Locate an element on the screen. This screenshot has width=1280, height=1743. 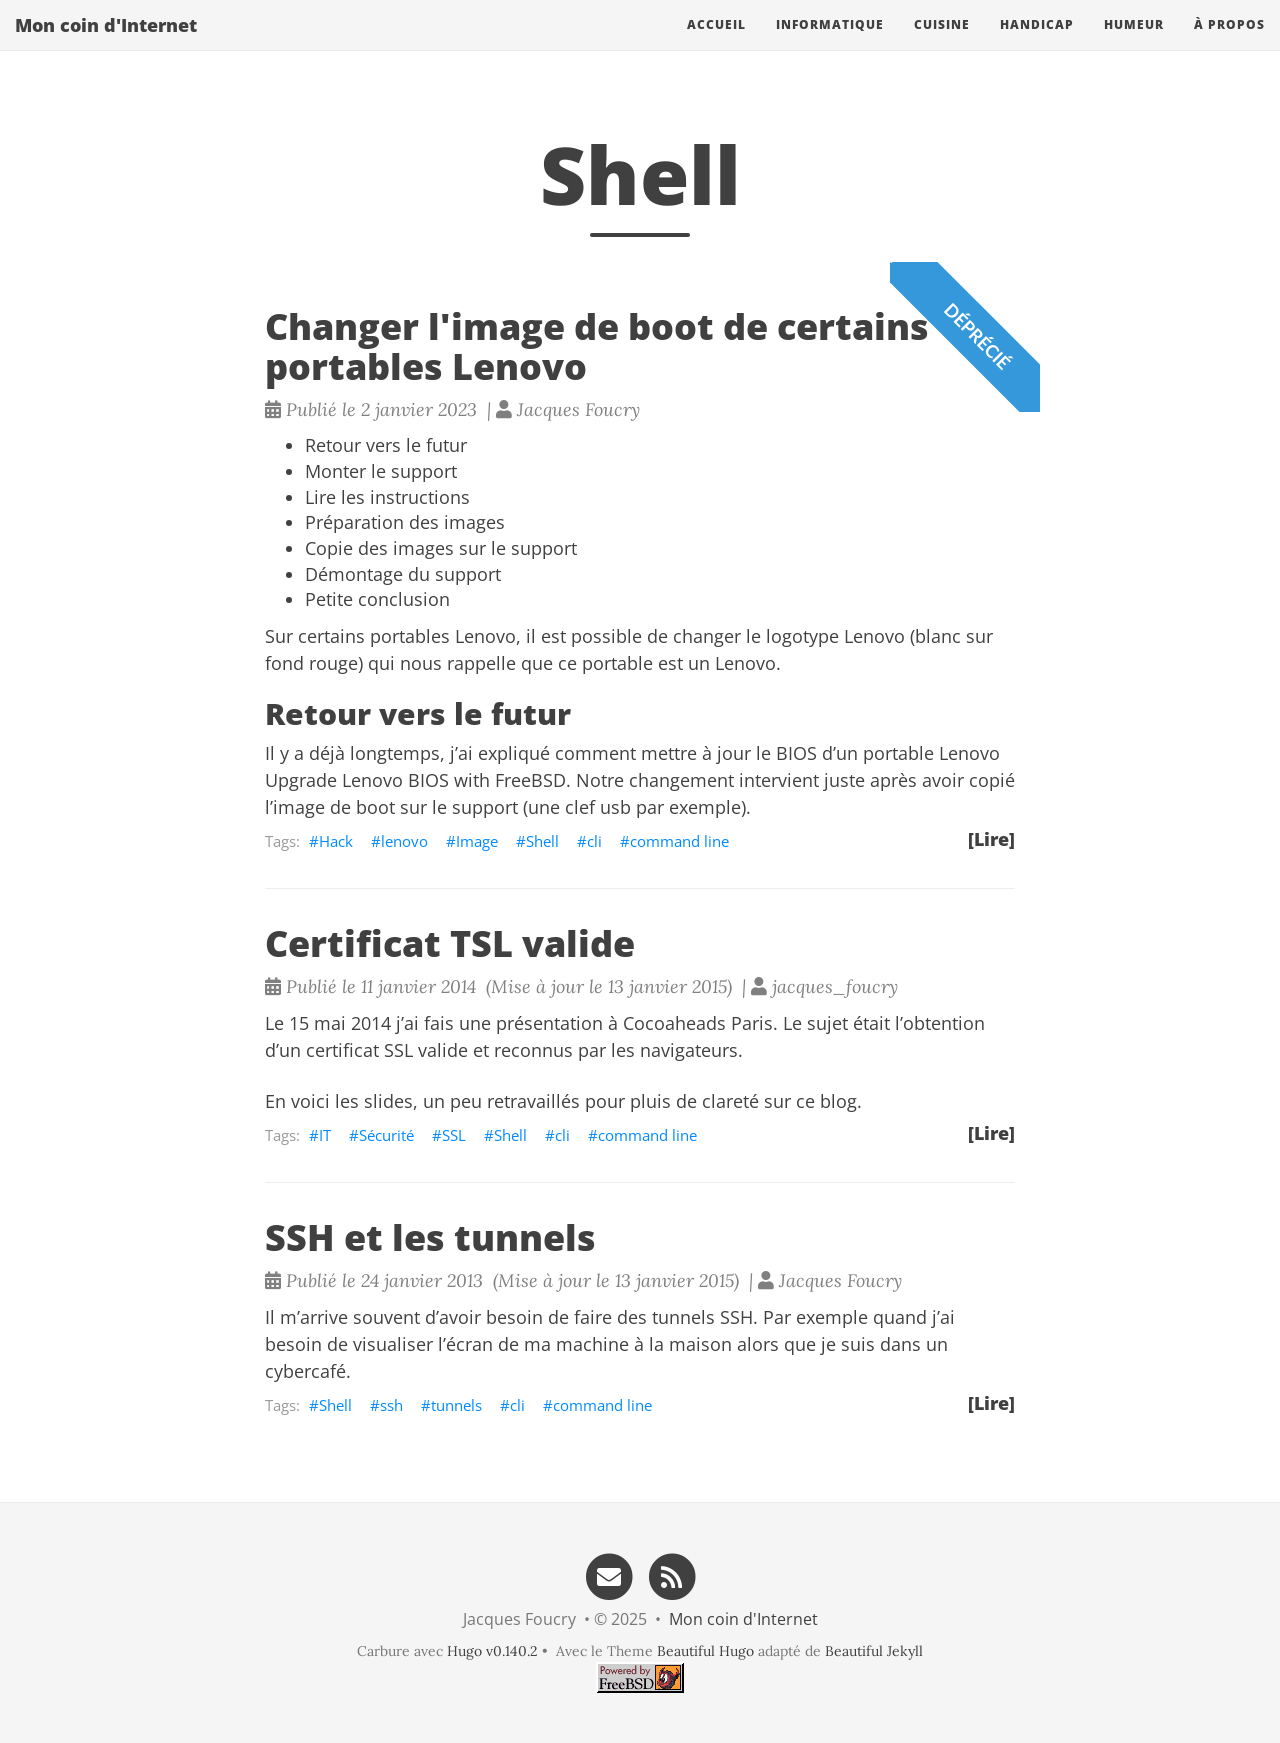
Image is located at coordinates (477, 841).